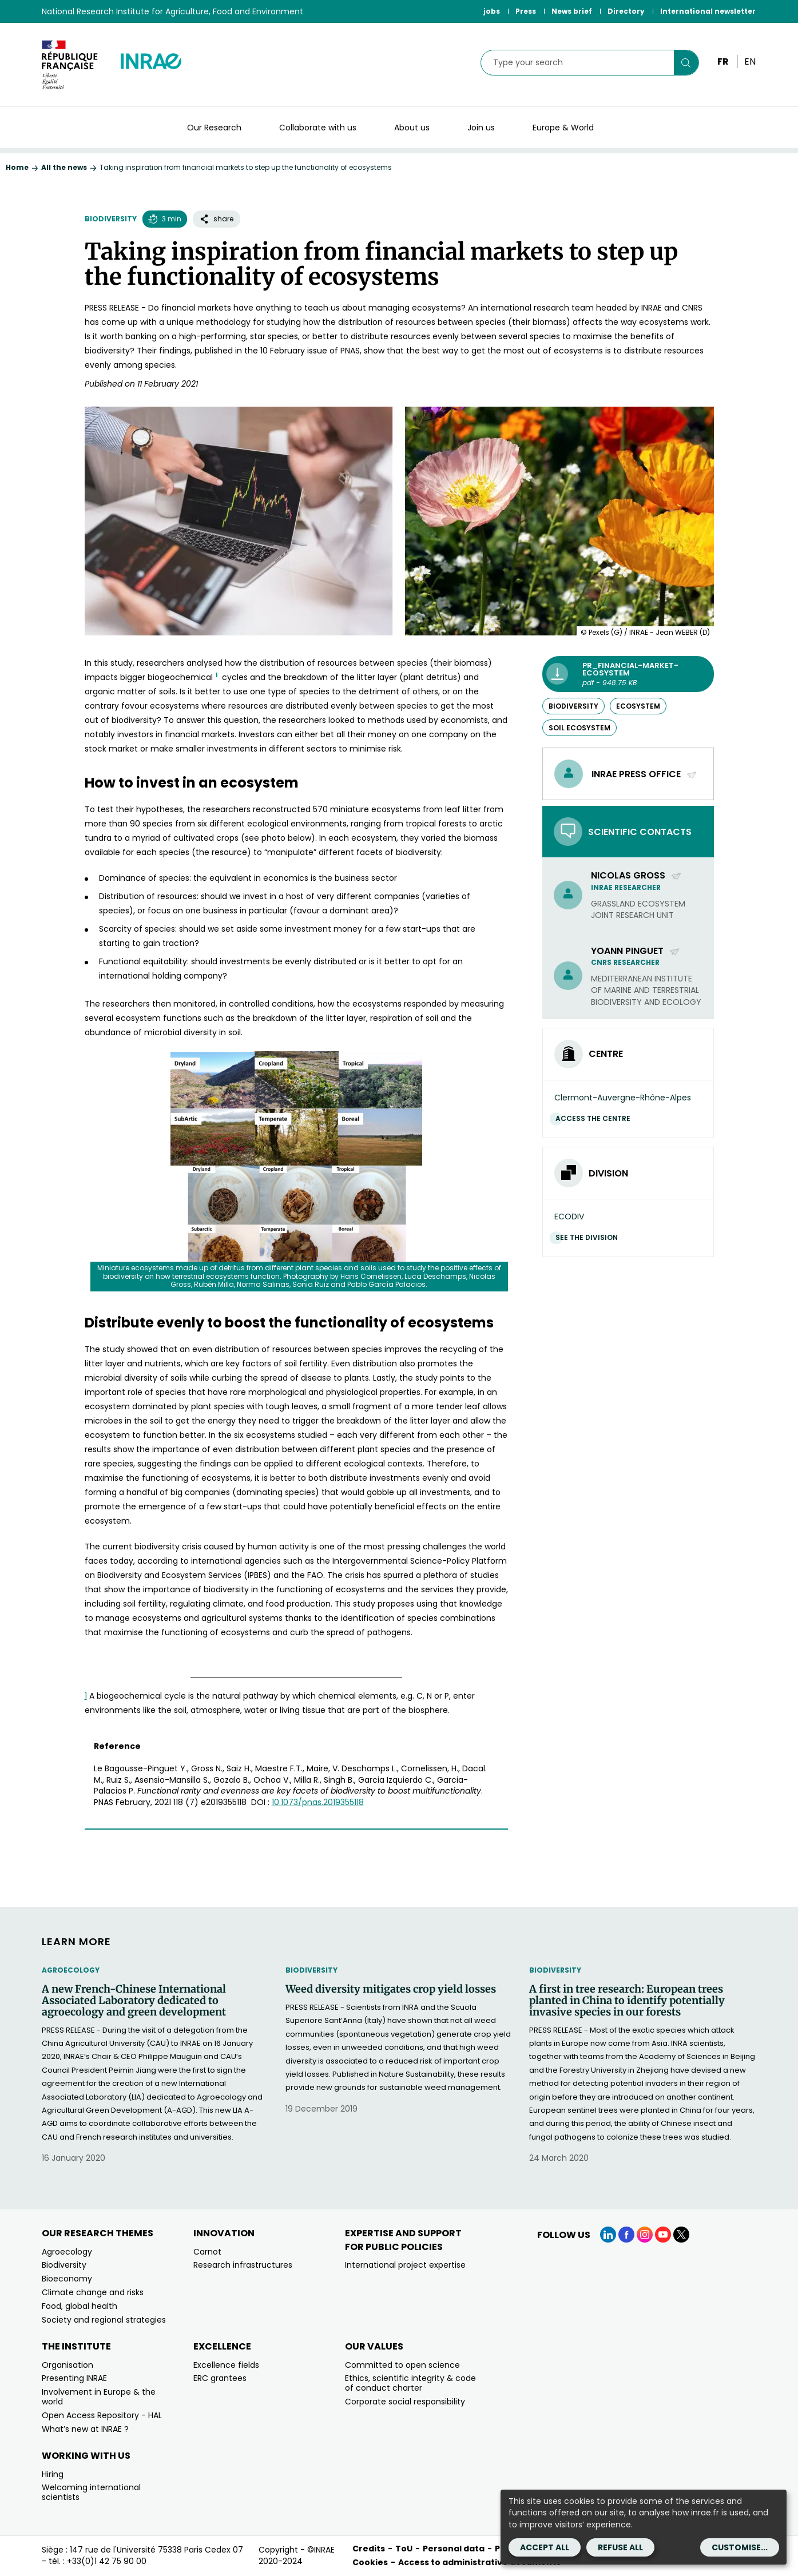  I want to click on jobs, so click(491, 11).